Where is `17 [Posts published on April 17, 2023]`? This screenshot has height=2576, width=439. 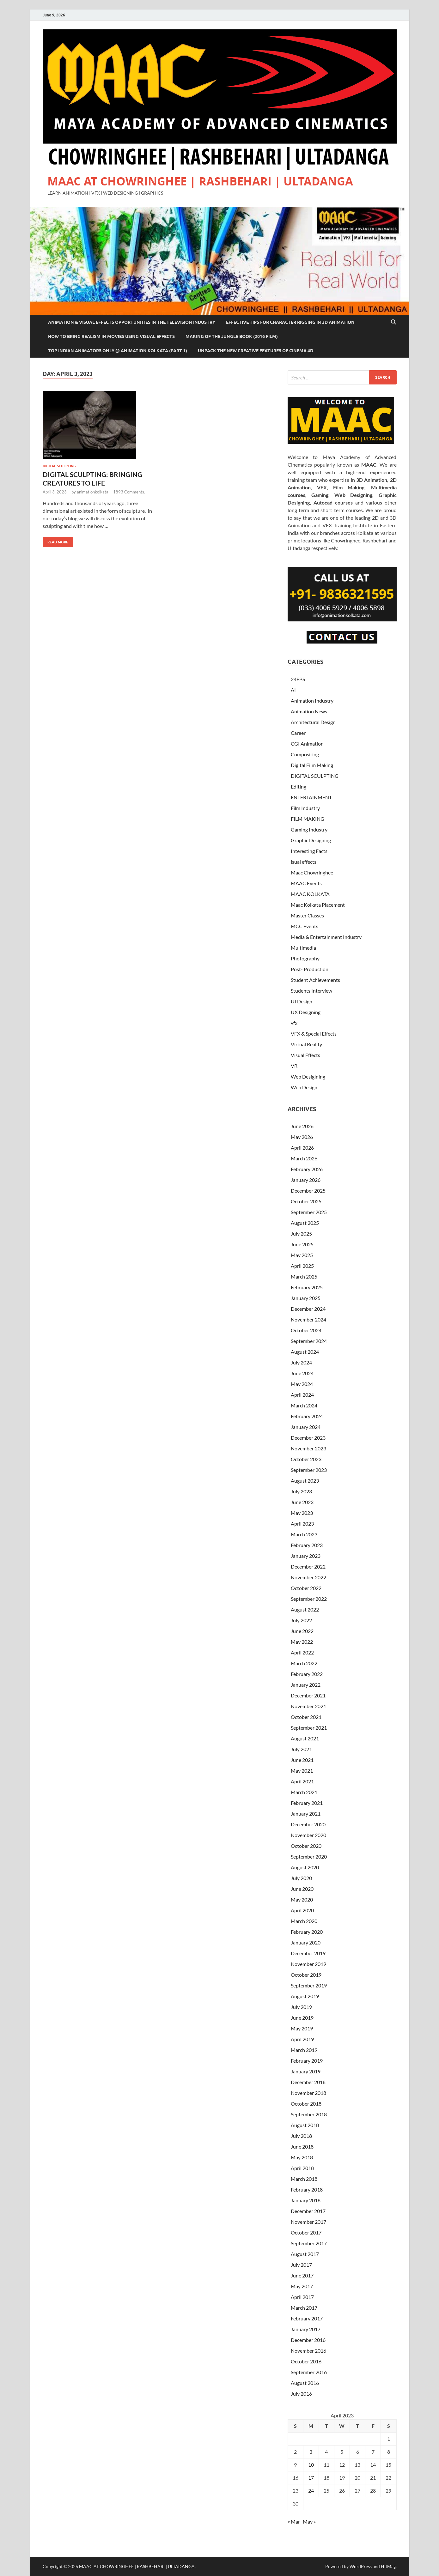
17 [Posts published on April 17, 2023] is located at coordinates (311, 2478).